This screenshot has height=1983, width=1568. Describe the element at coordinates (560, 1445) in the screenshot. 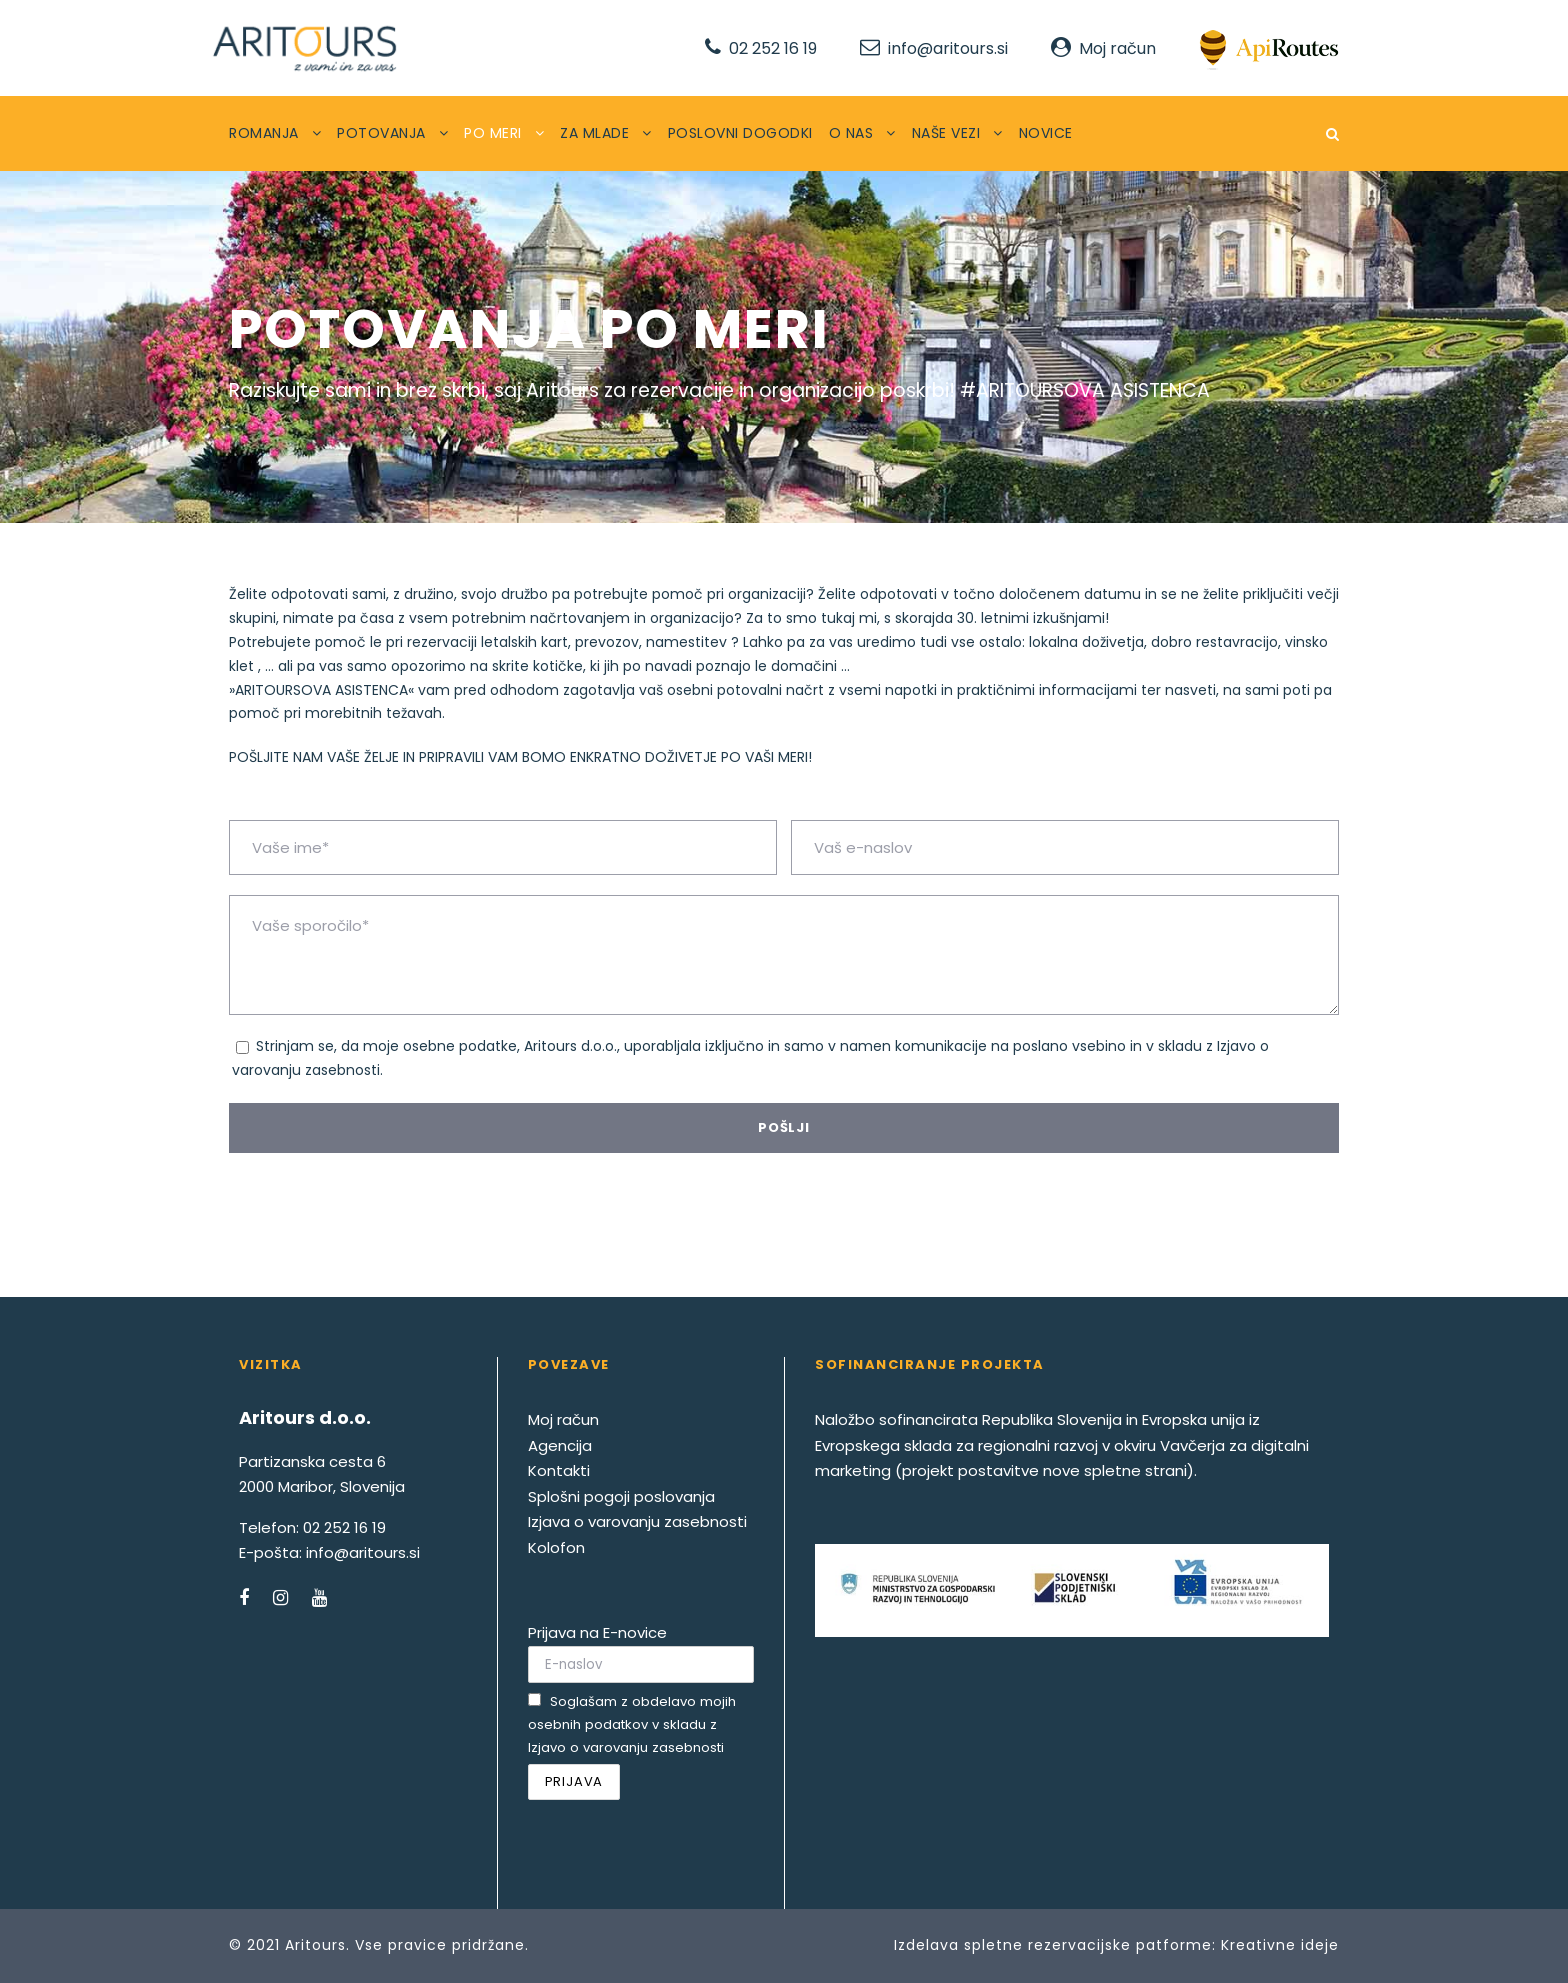

I see `Agencija` at that location.